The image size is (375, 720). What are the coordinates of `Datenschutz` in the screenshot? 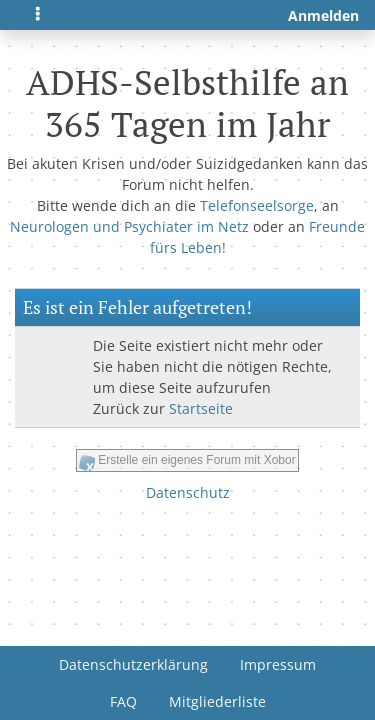 It's located at (188, 492).